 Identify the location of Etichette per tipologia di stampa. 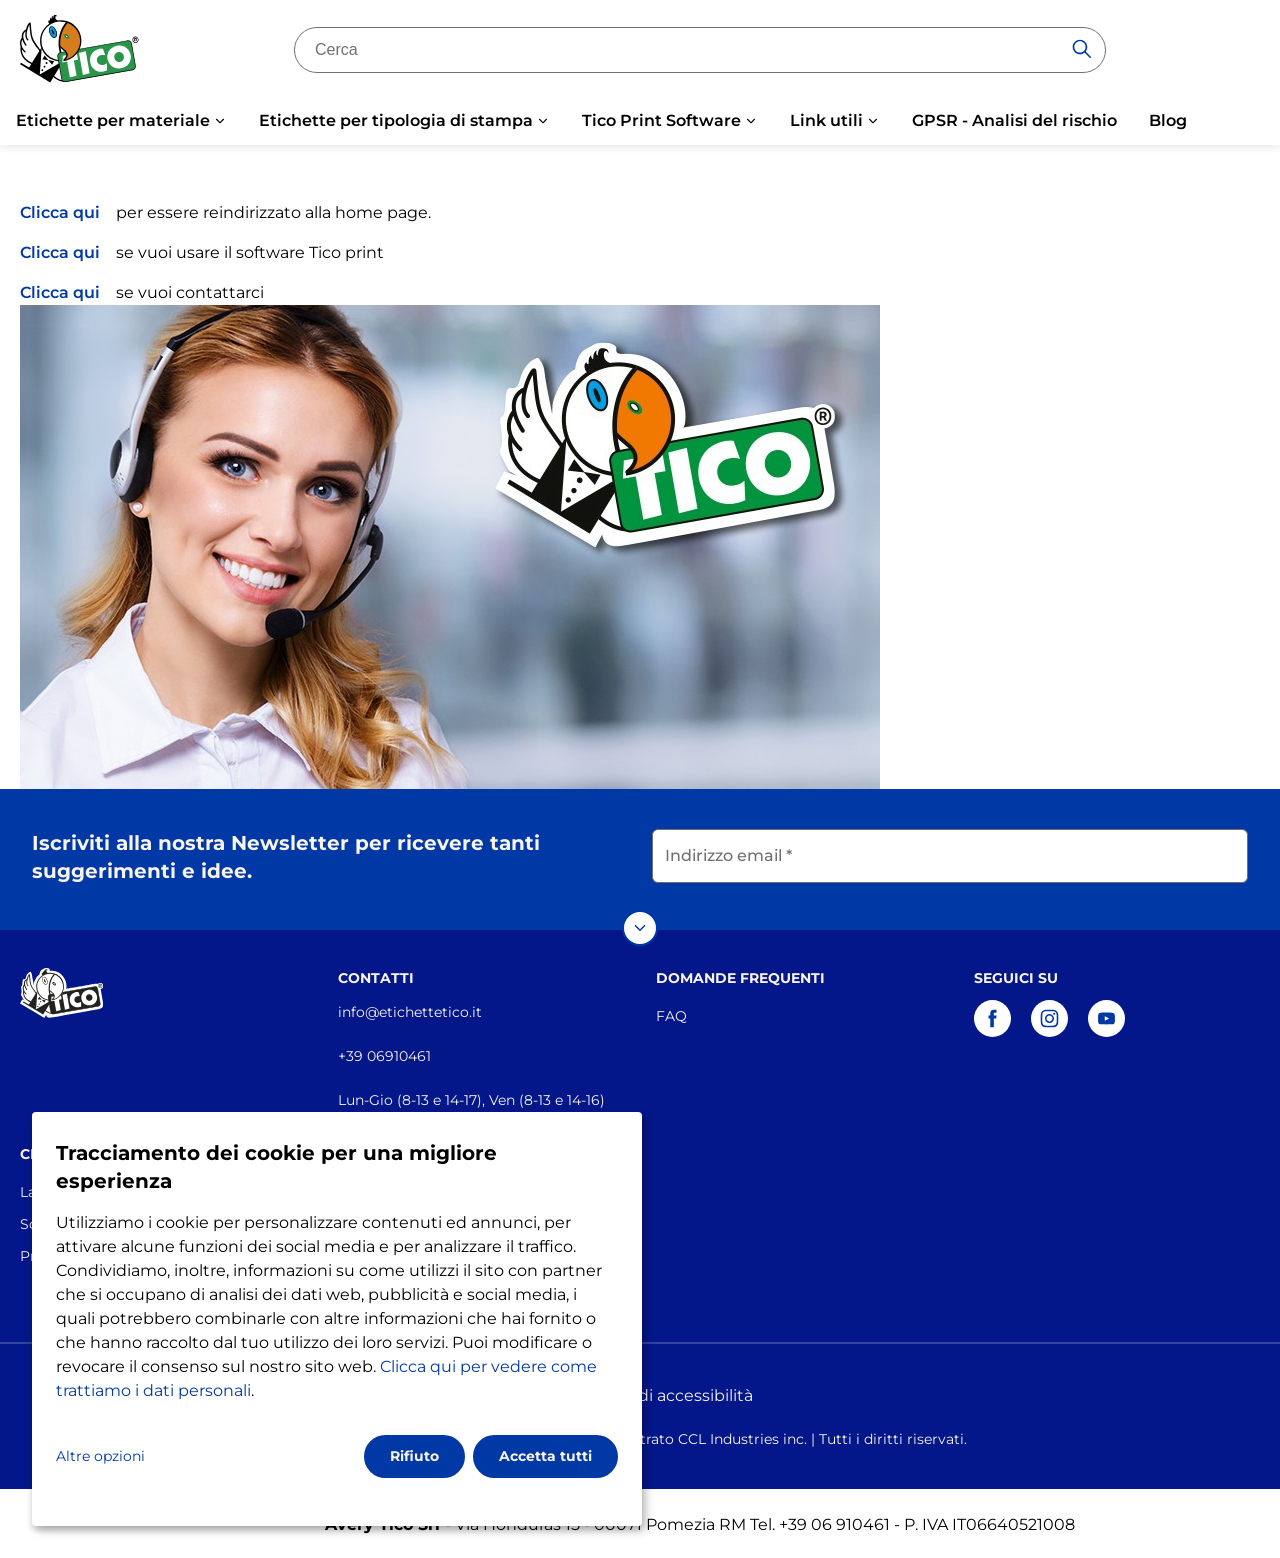
(396, 120).